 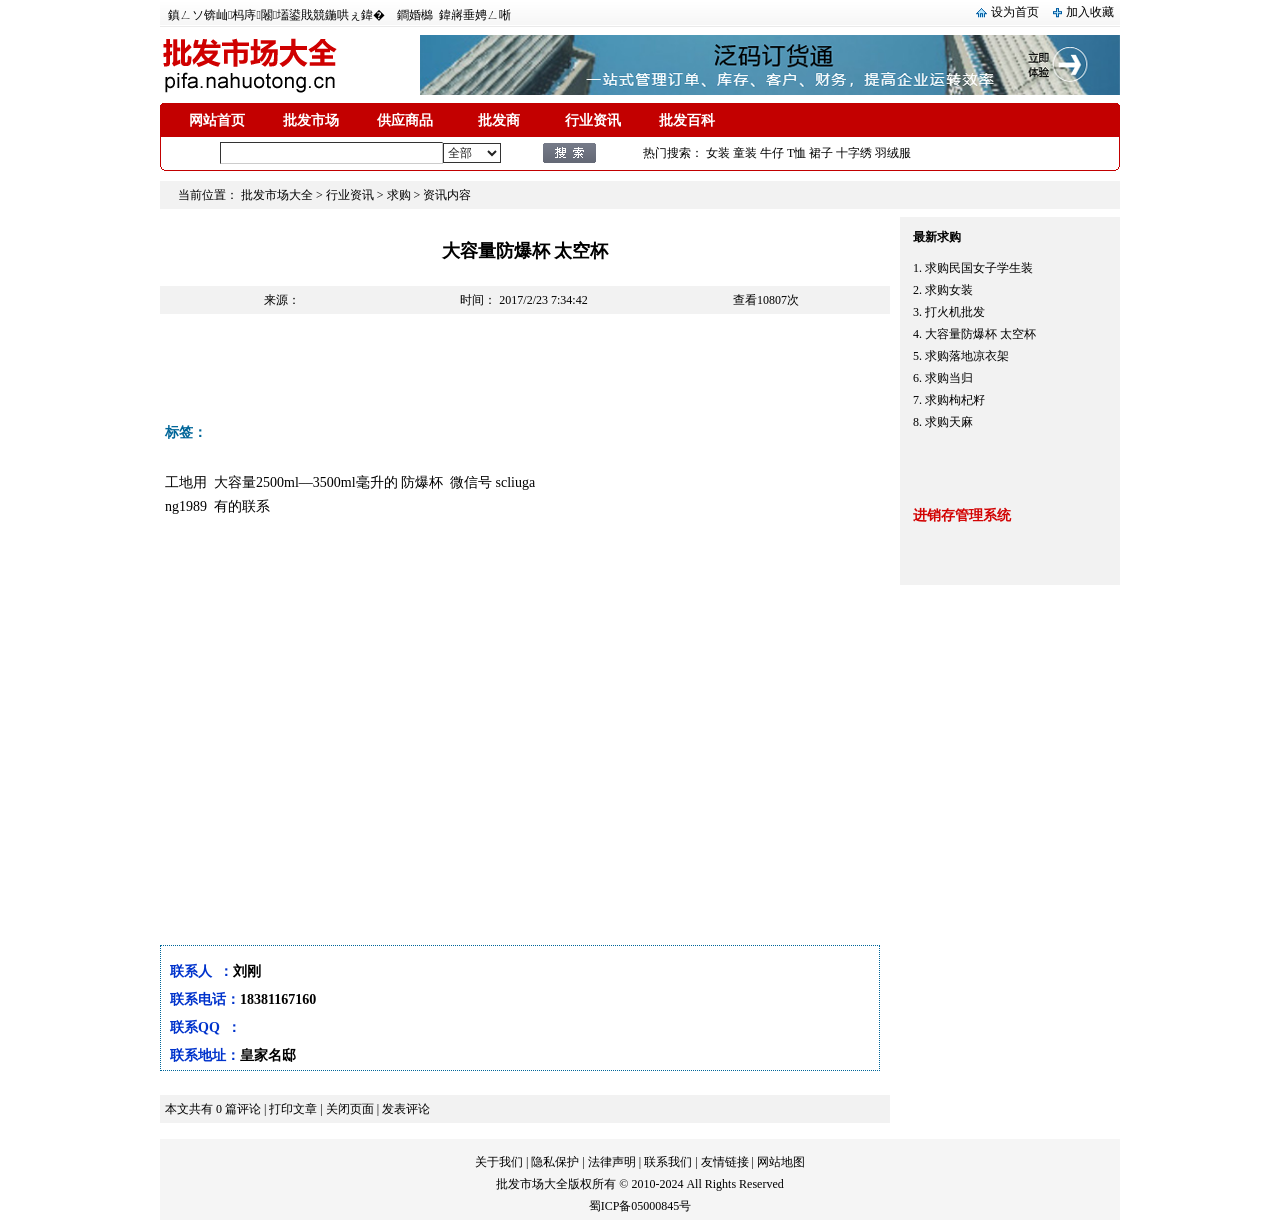 What do you see at coordinates (667, 153) in the screenshot?
I see `热门搜索` at bounding box center [667, 153].